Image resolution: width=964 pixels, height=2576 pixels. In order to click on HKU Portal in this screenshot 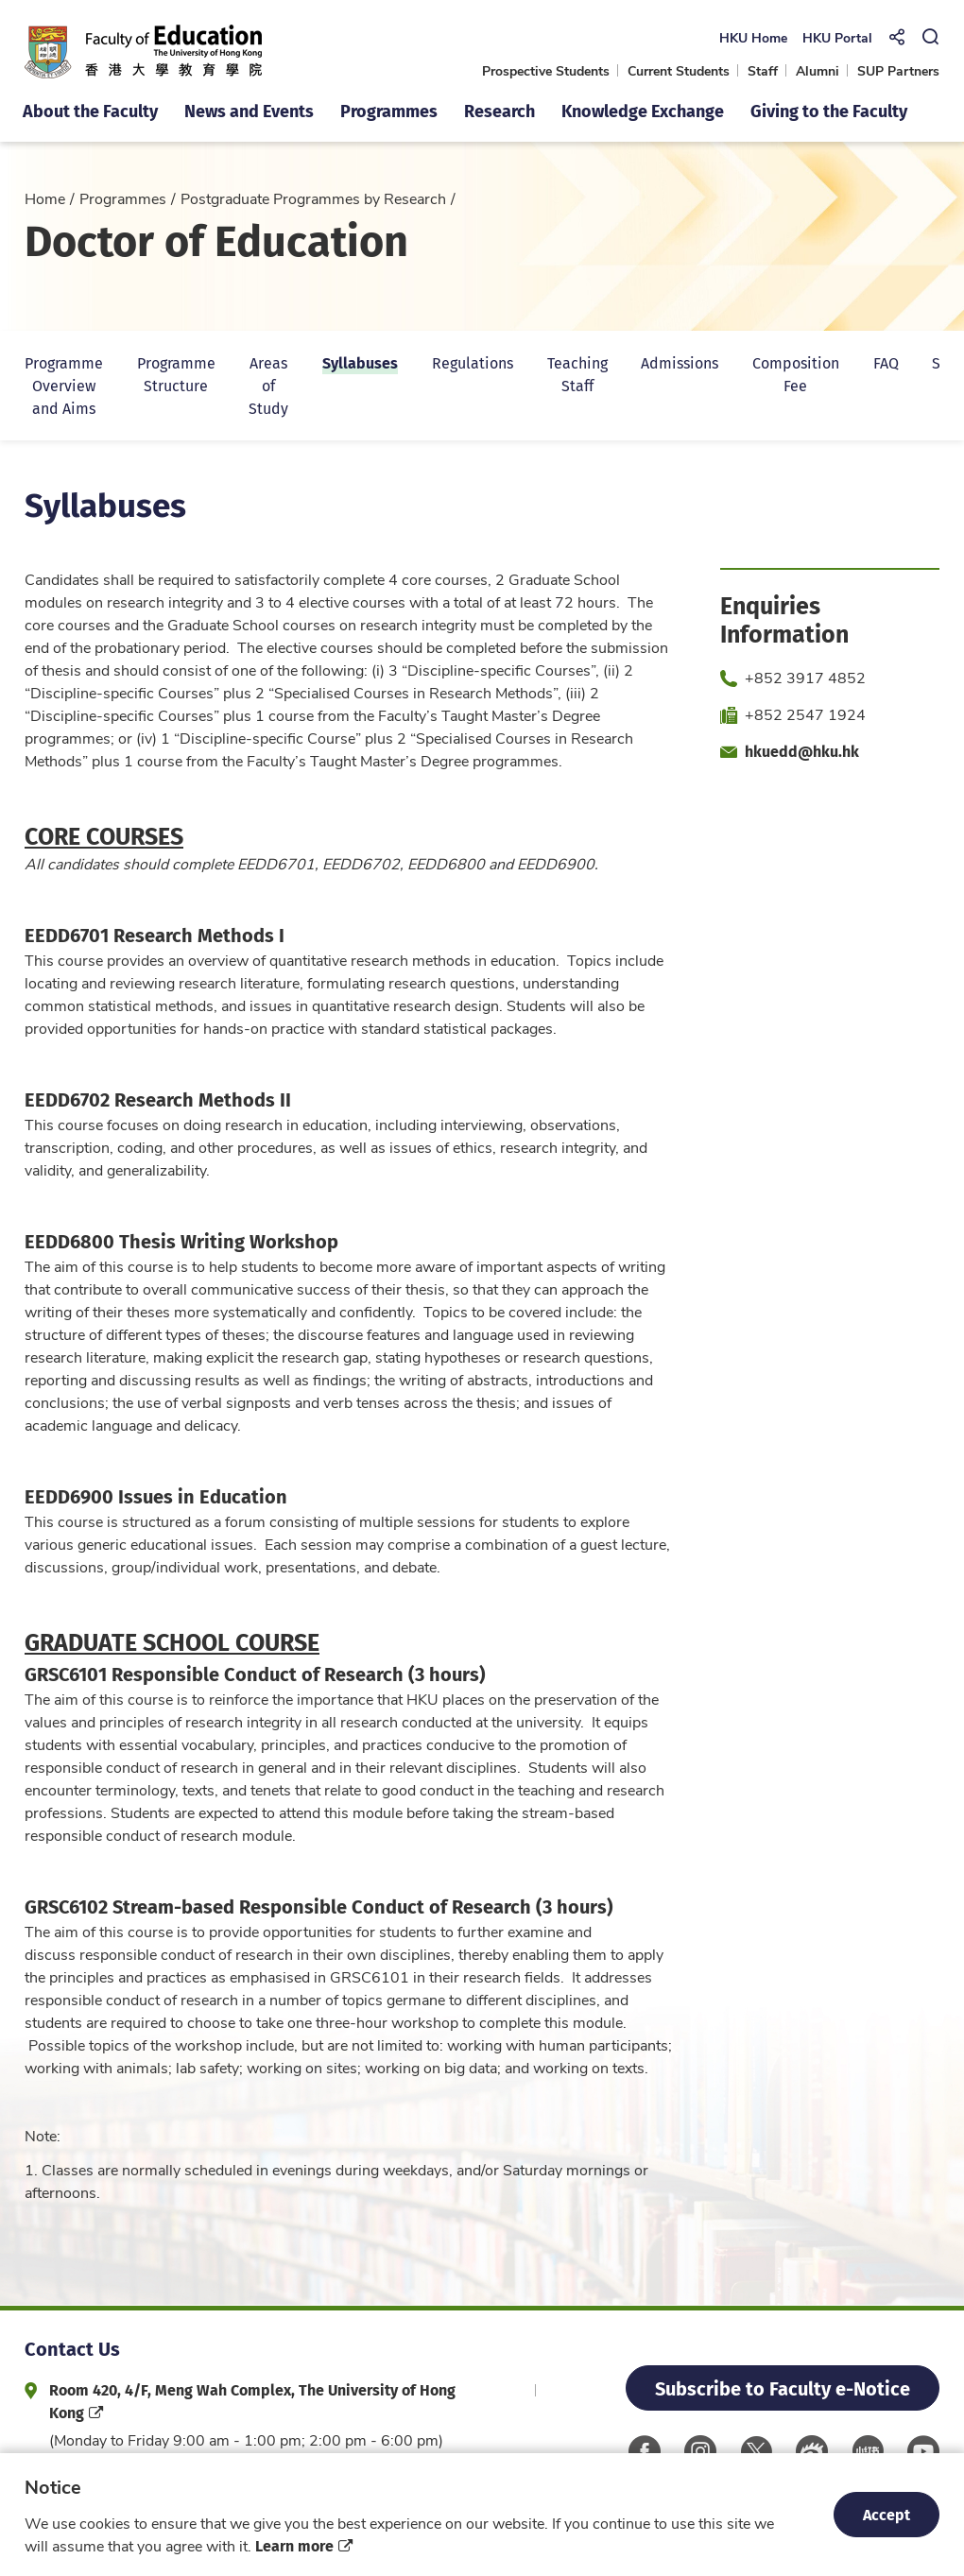, I will do `click(836, 37)`.